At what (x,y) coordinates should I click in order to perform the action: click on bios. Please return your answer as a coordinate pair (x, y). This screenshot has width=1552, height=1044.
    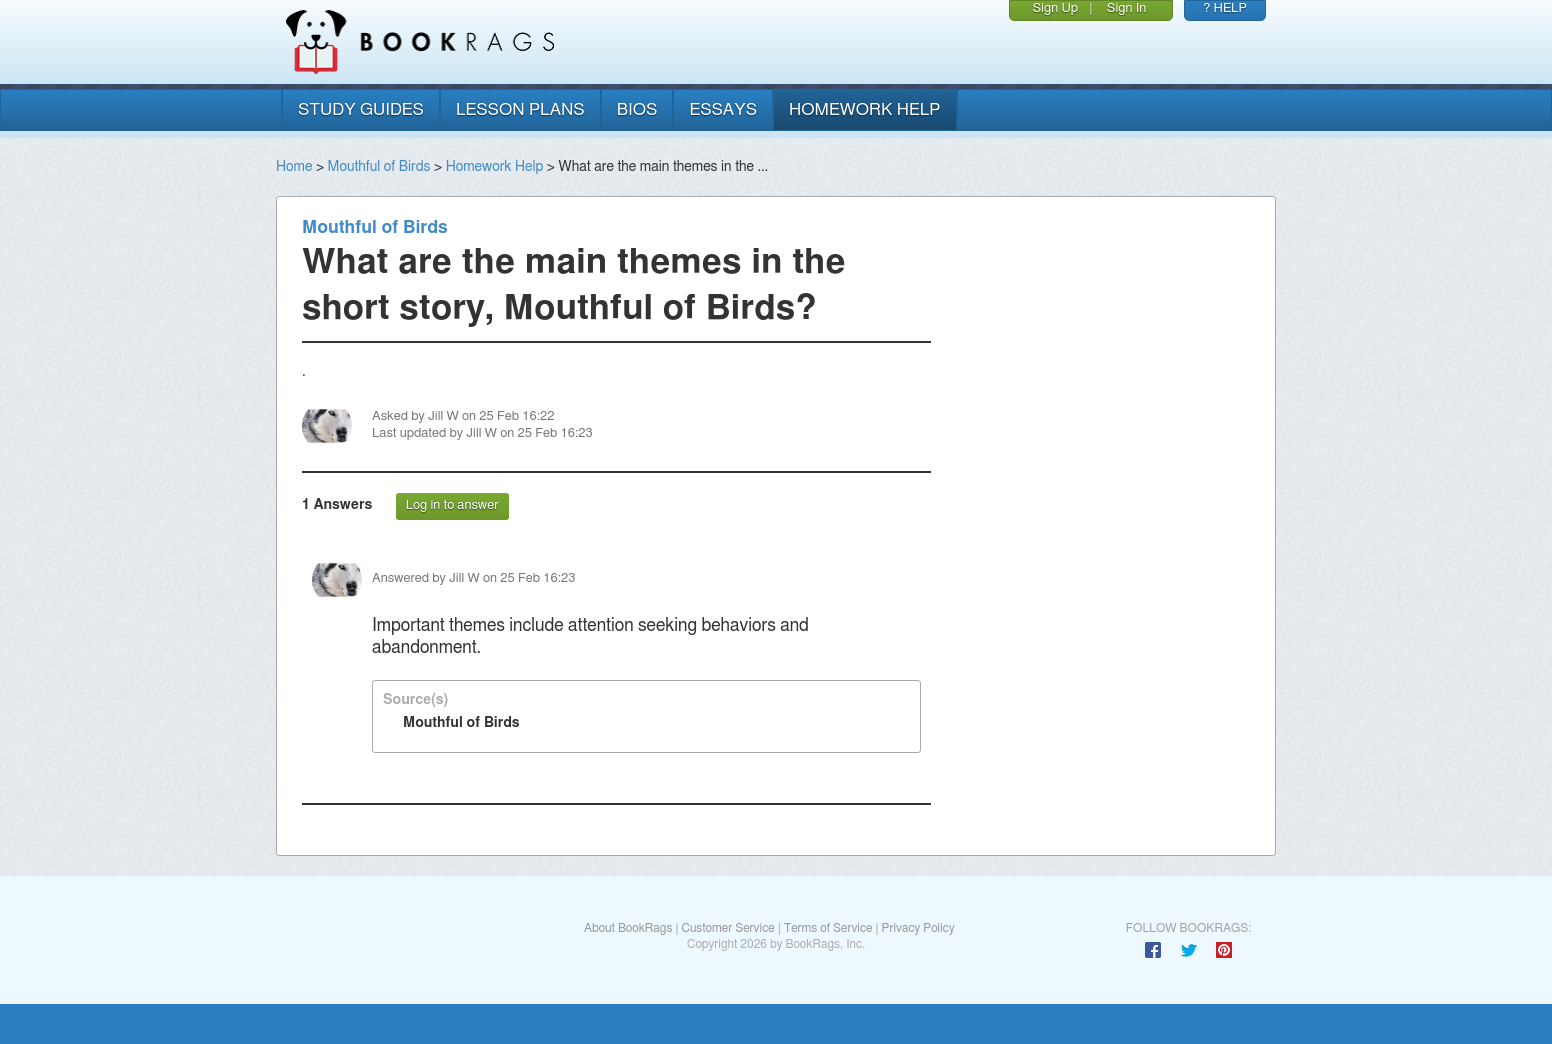
    Looking at the image, I should click on (637, 109).